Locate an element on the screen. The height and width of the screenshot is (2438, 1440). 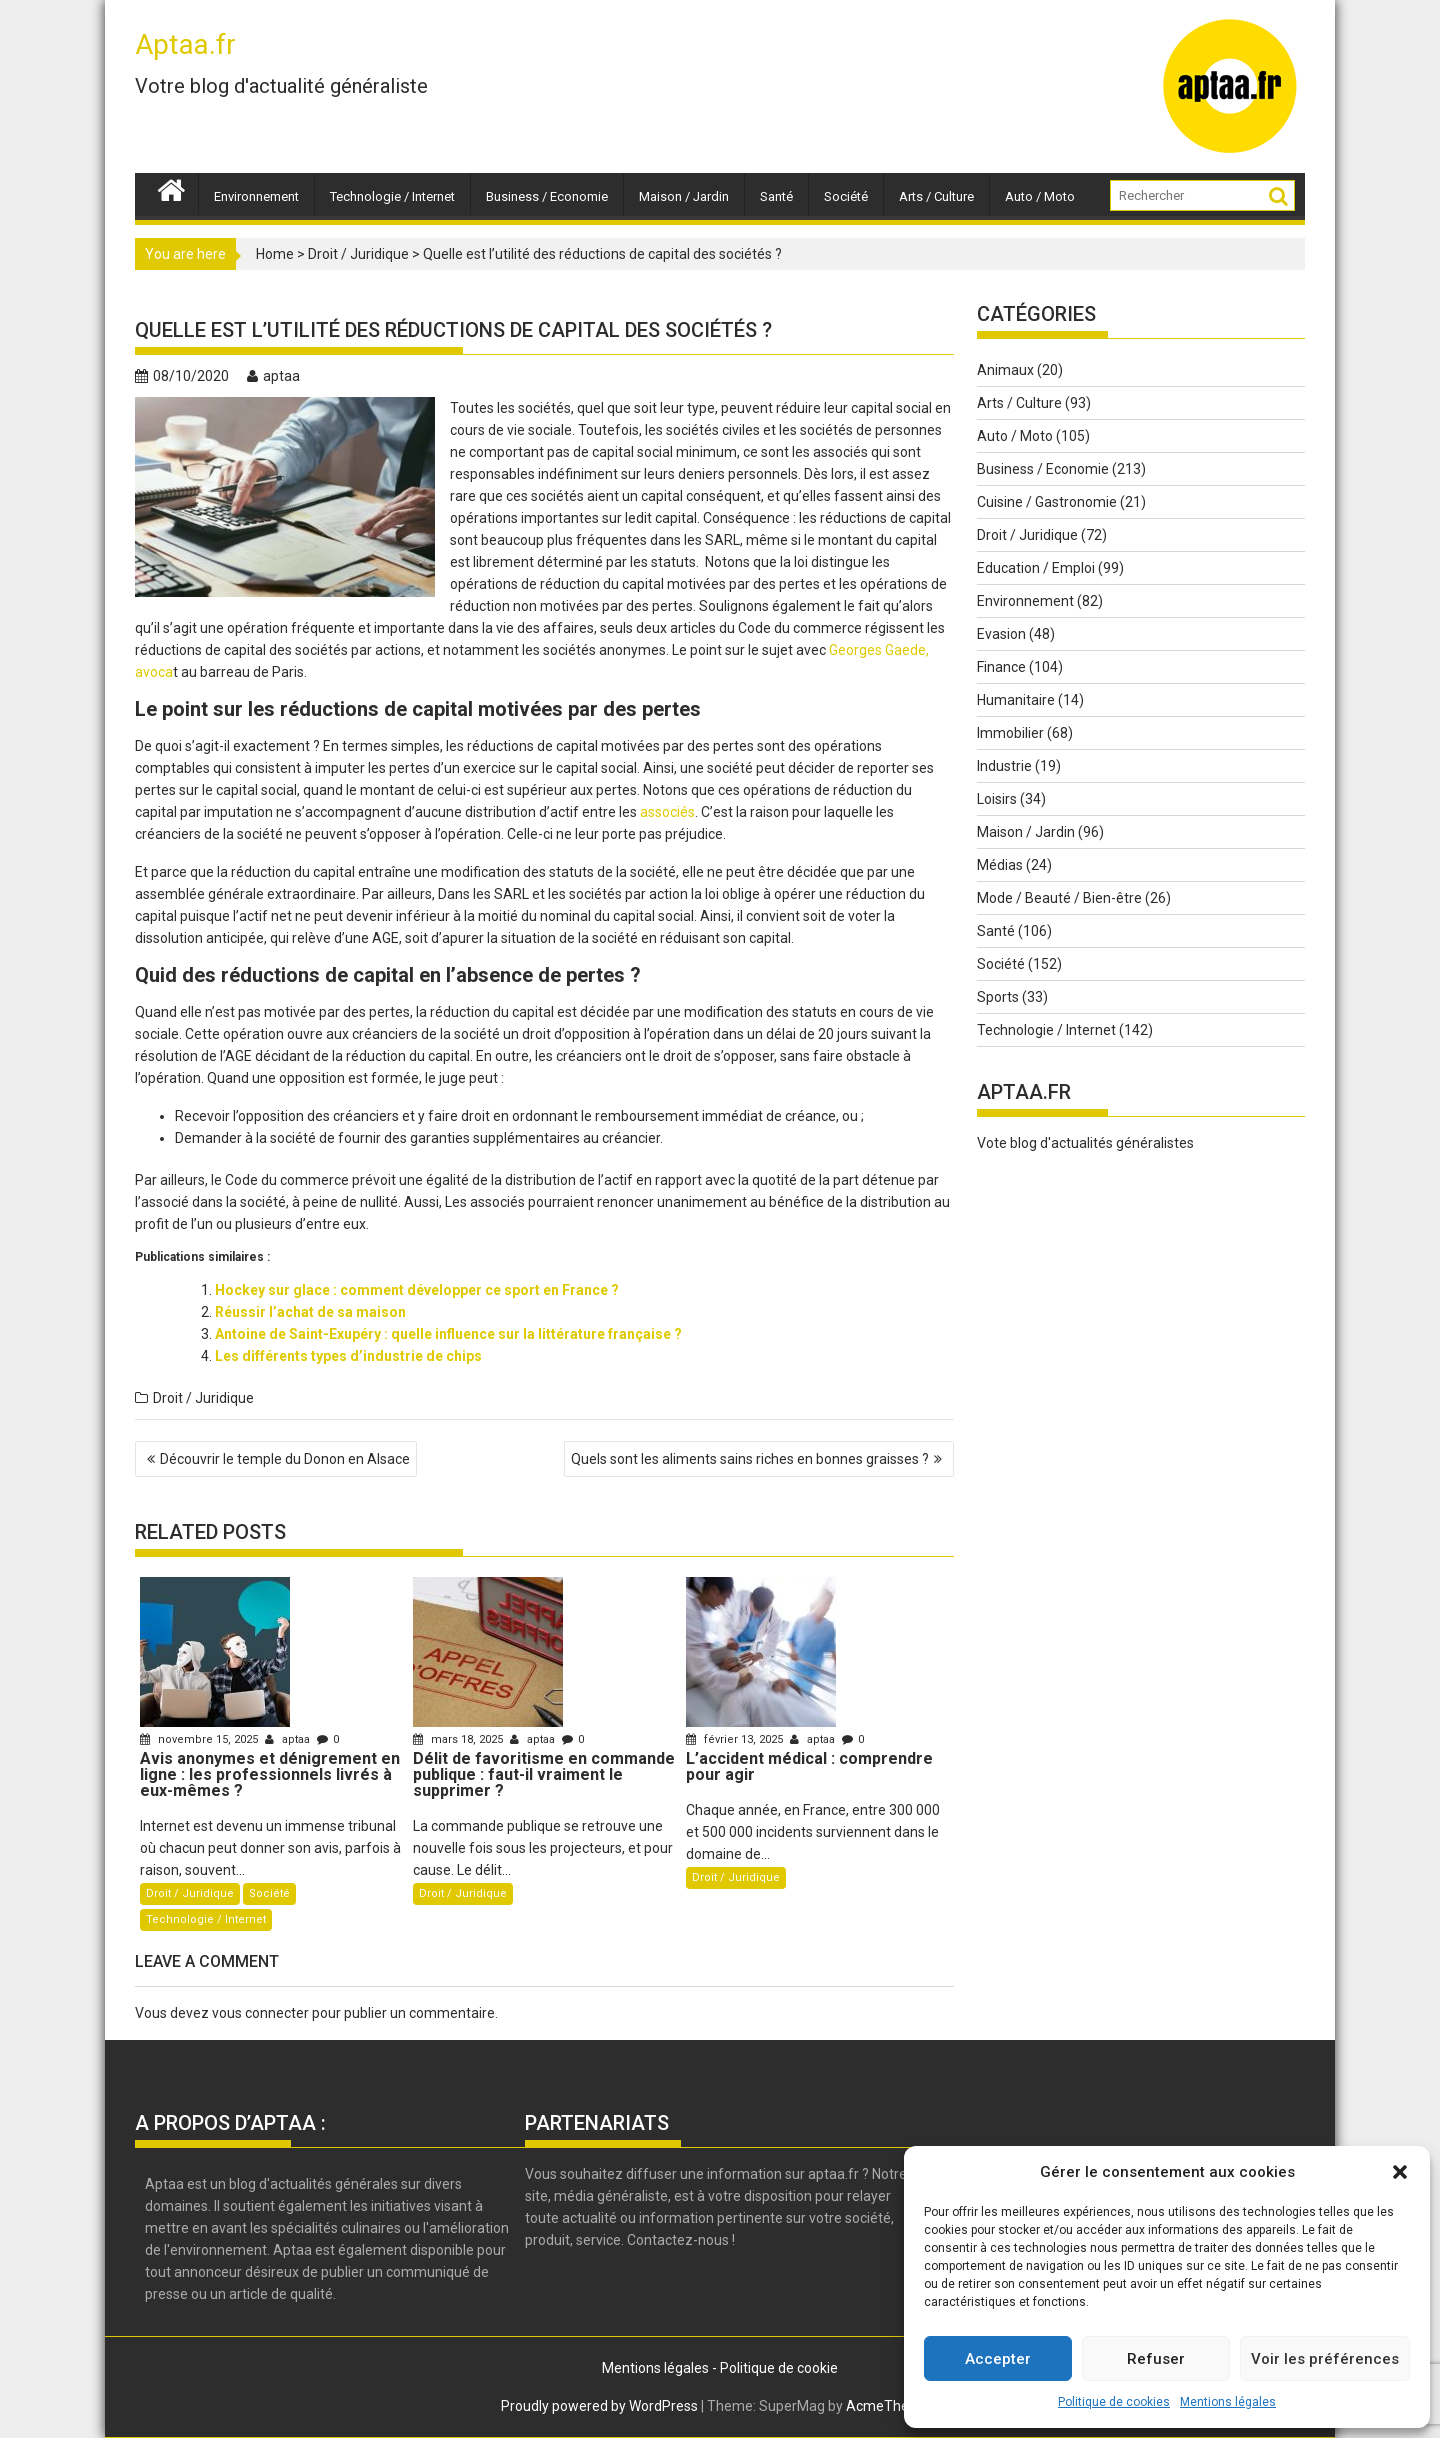
AcmeThemes is located at coordinates (891, 2406).